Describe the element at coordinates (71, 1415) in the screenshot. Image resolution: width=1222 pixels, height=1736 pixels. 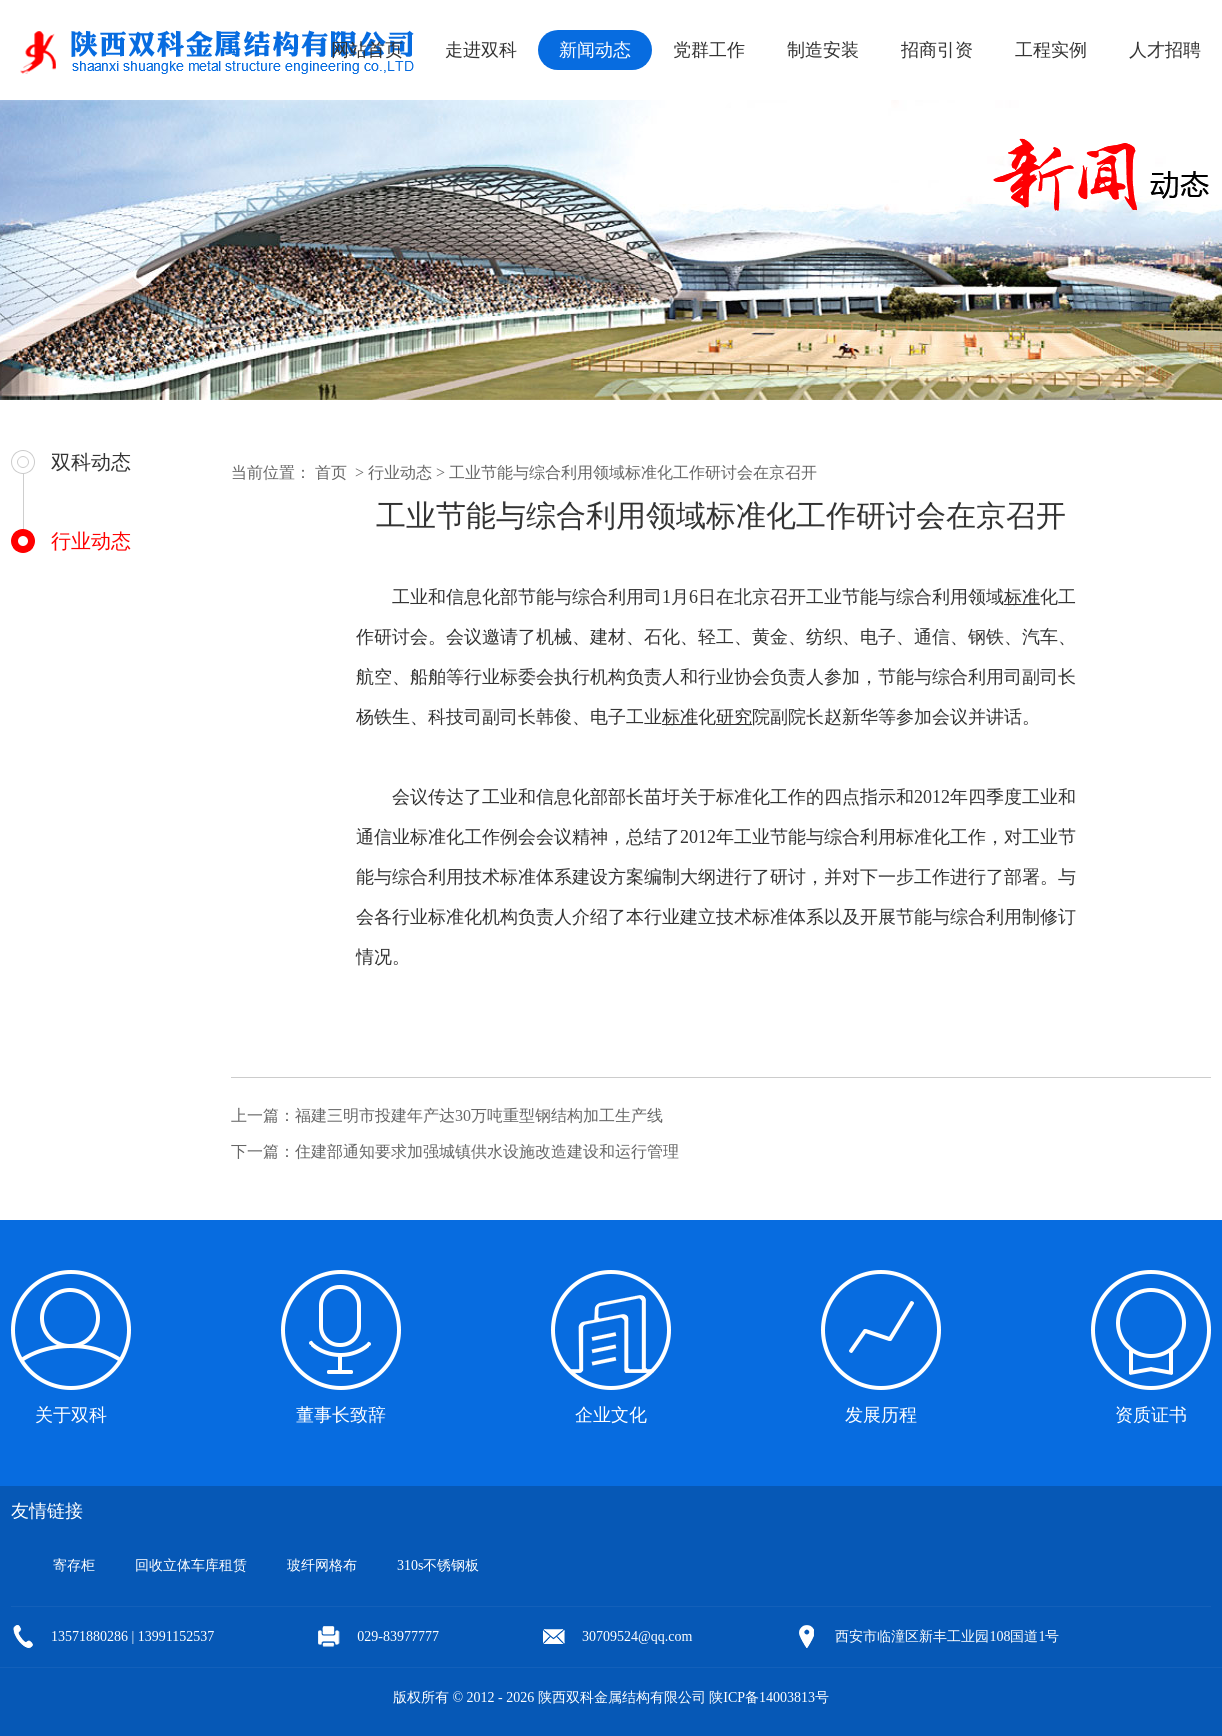
I see `关于双科` at that location.